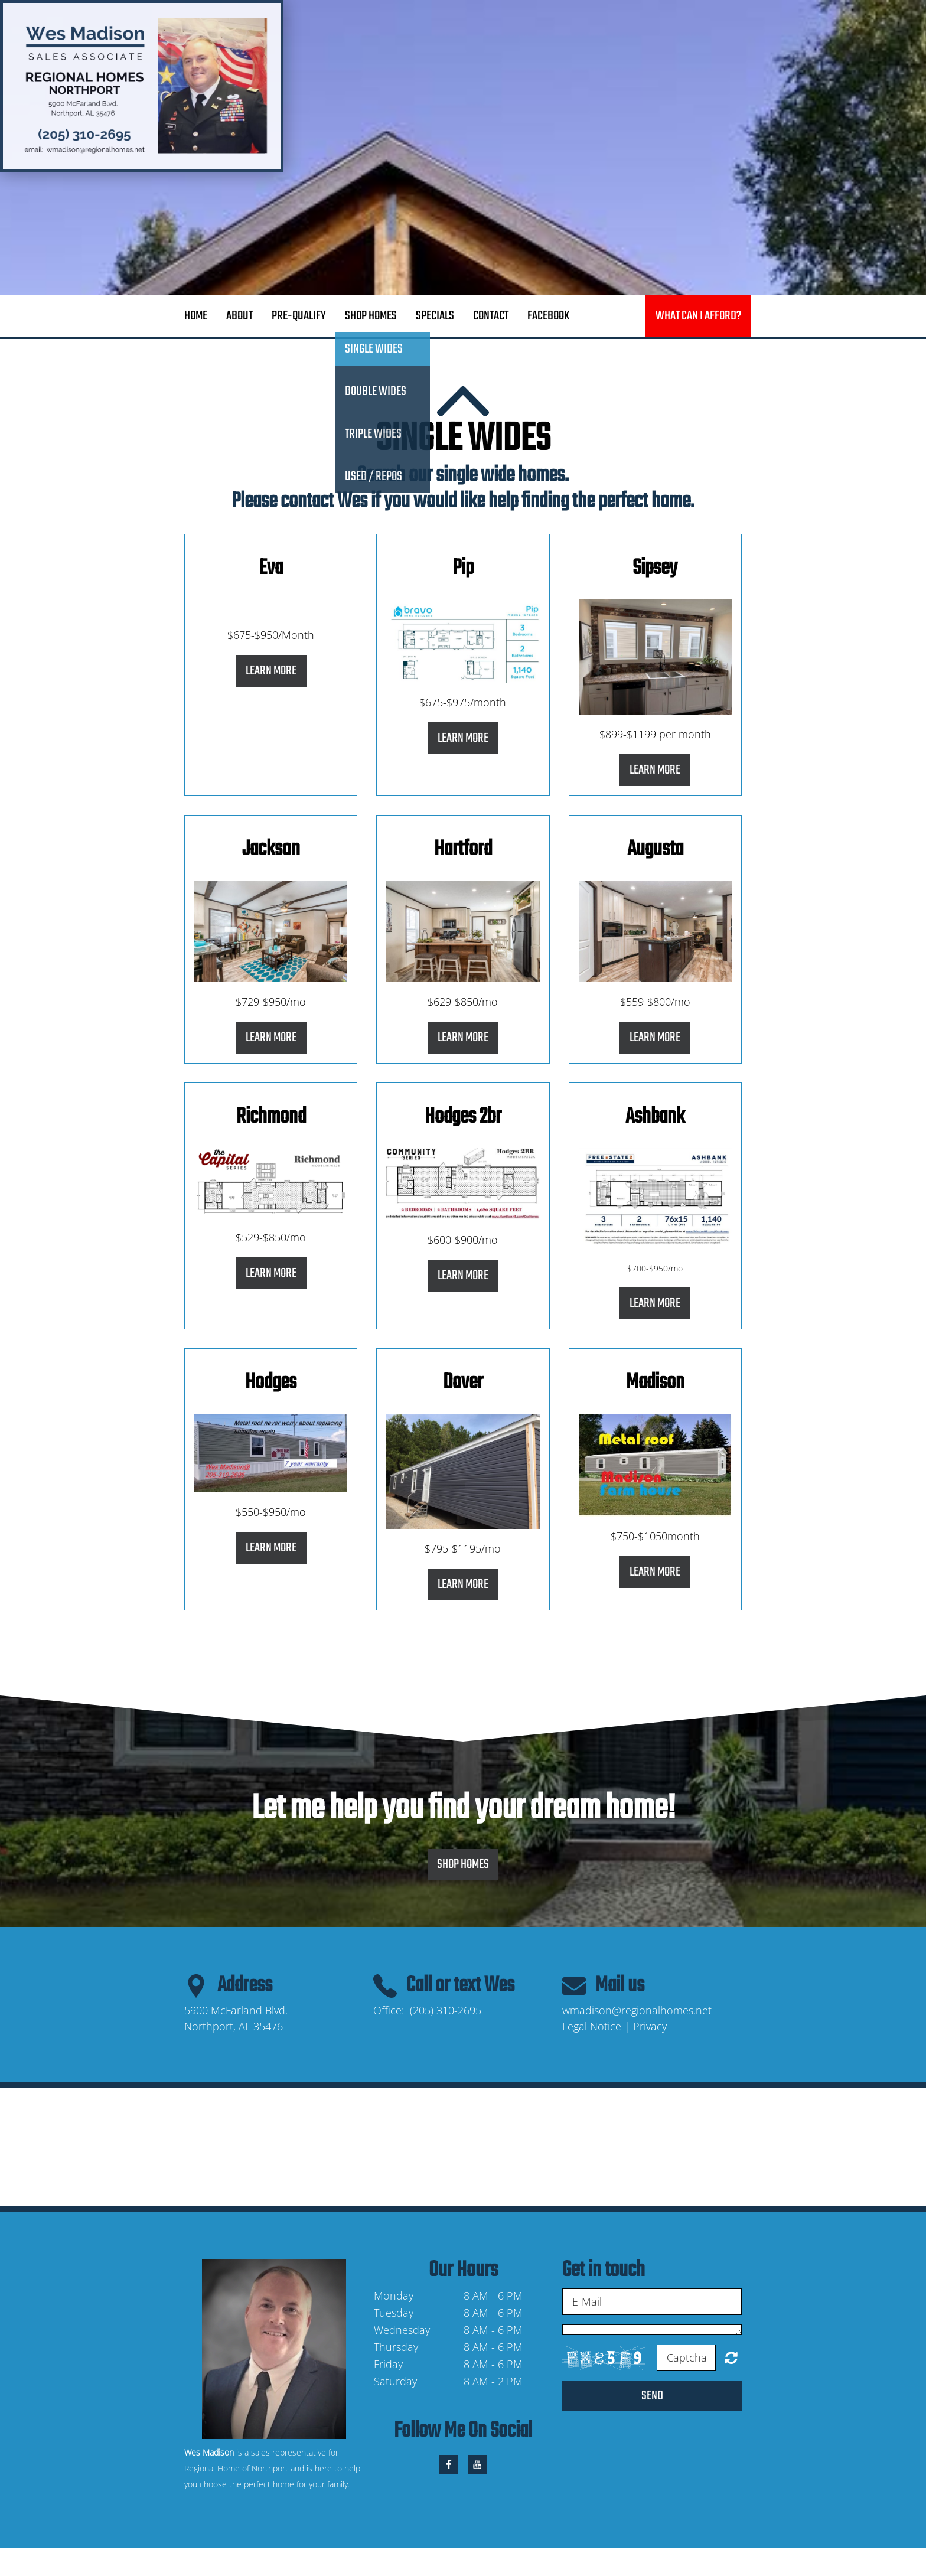  I want to click on Specials, so click(435, 316).